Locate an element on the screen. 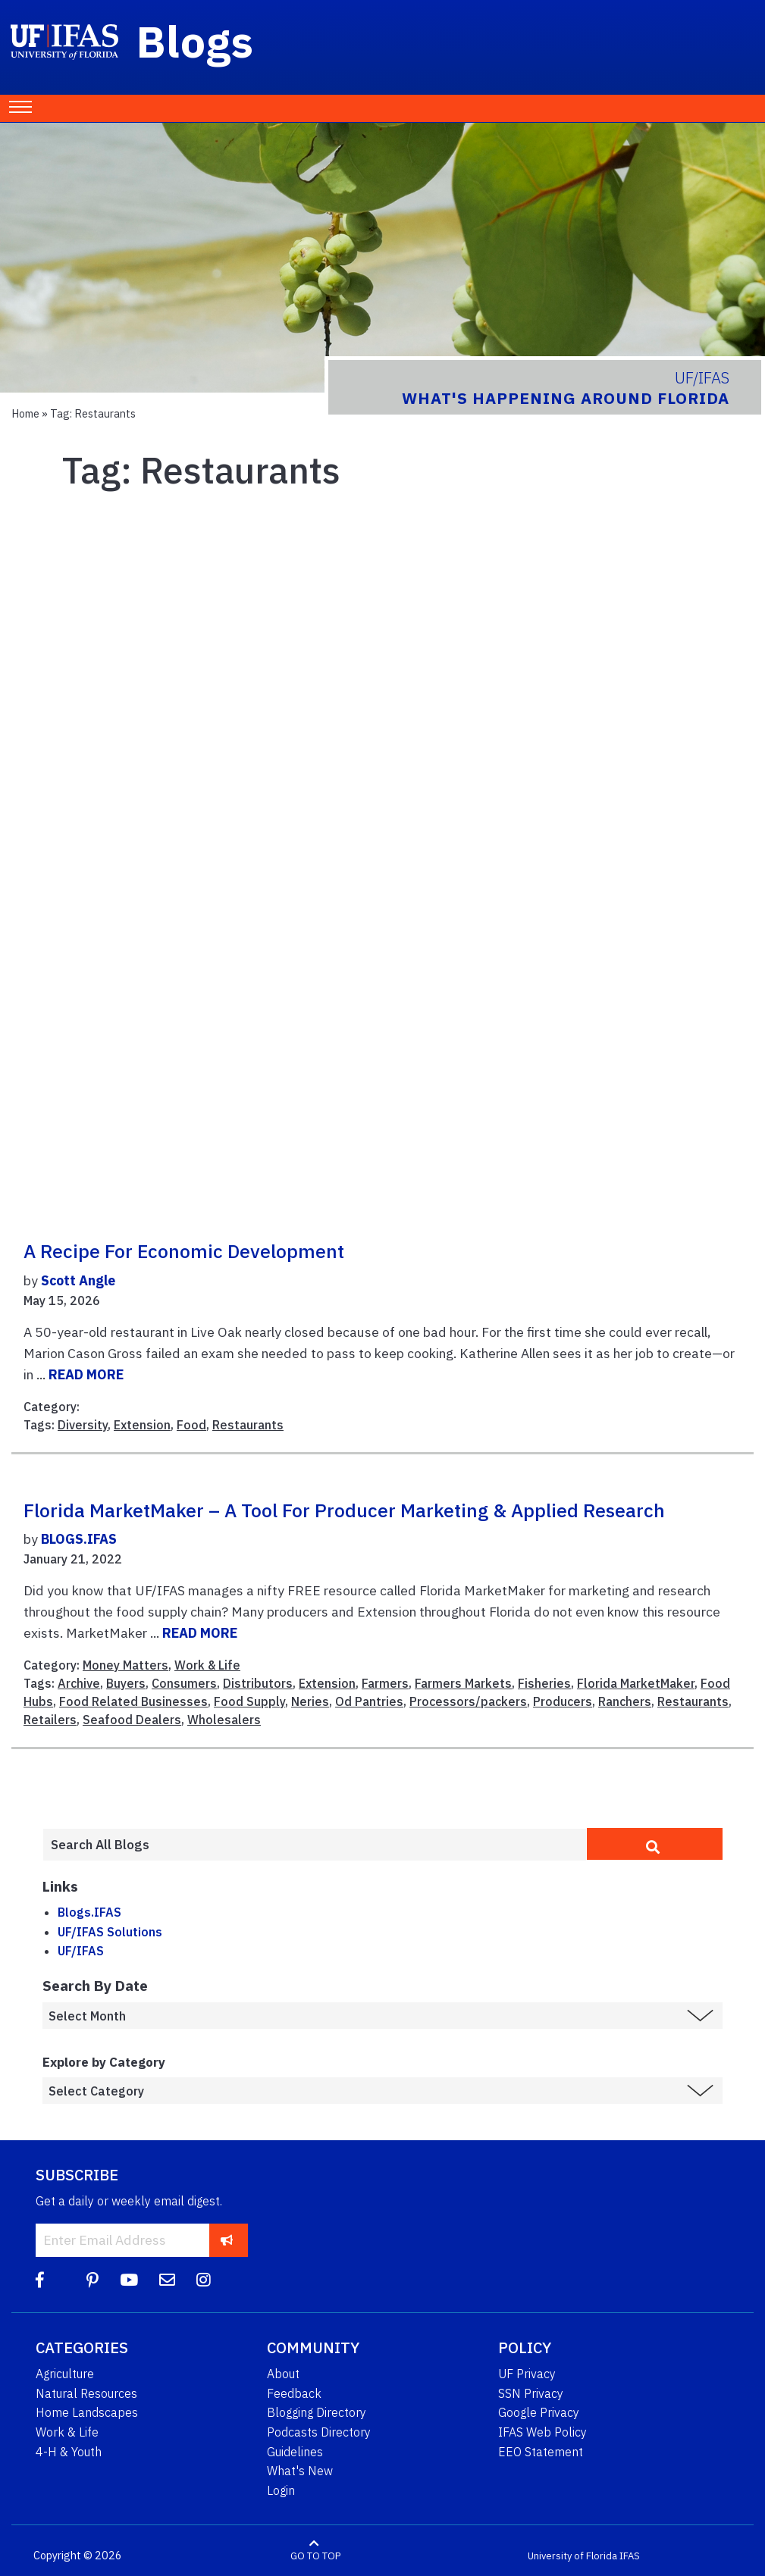  University of Florida is located at coordinates (572, 2555).